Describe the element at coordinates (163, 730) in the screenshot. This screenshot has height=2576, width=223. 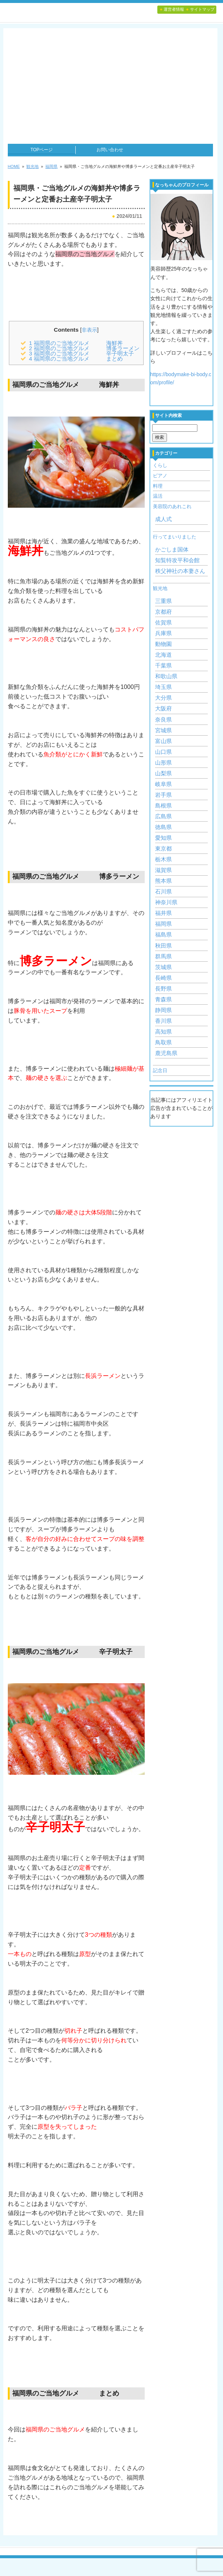
I see `宮城県` at that location.